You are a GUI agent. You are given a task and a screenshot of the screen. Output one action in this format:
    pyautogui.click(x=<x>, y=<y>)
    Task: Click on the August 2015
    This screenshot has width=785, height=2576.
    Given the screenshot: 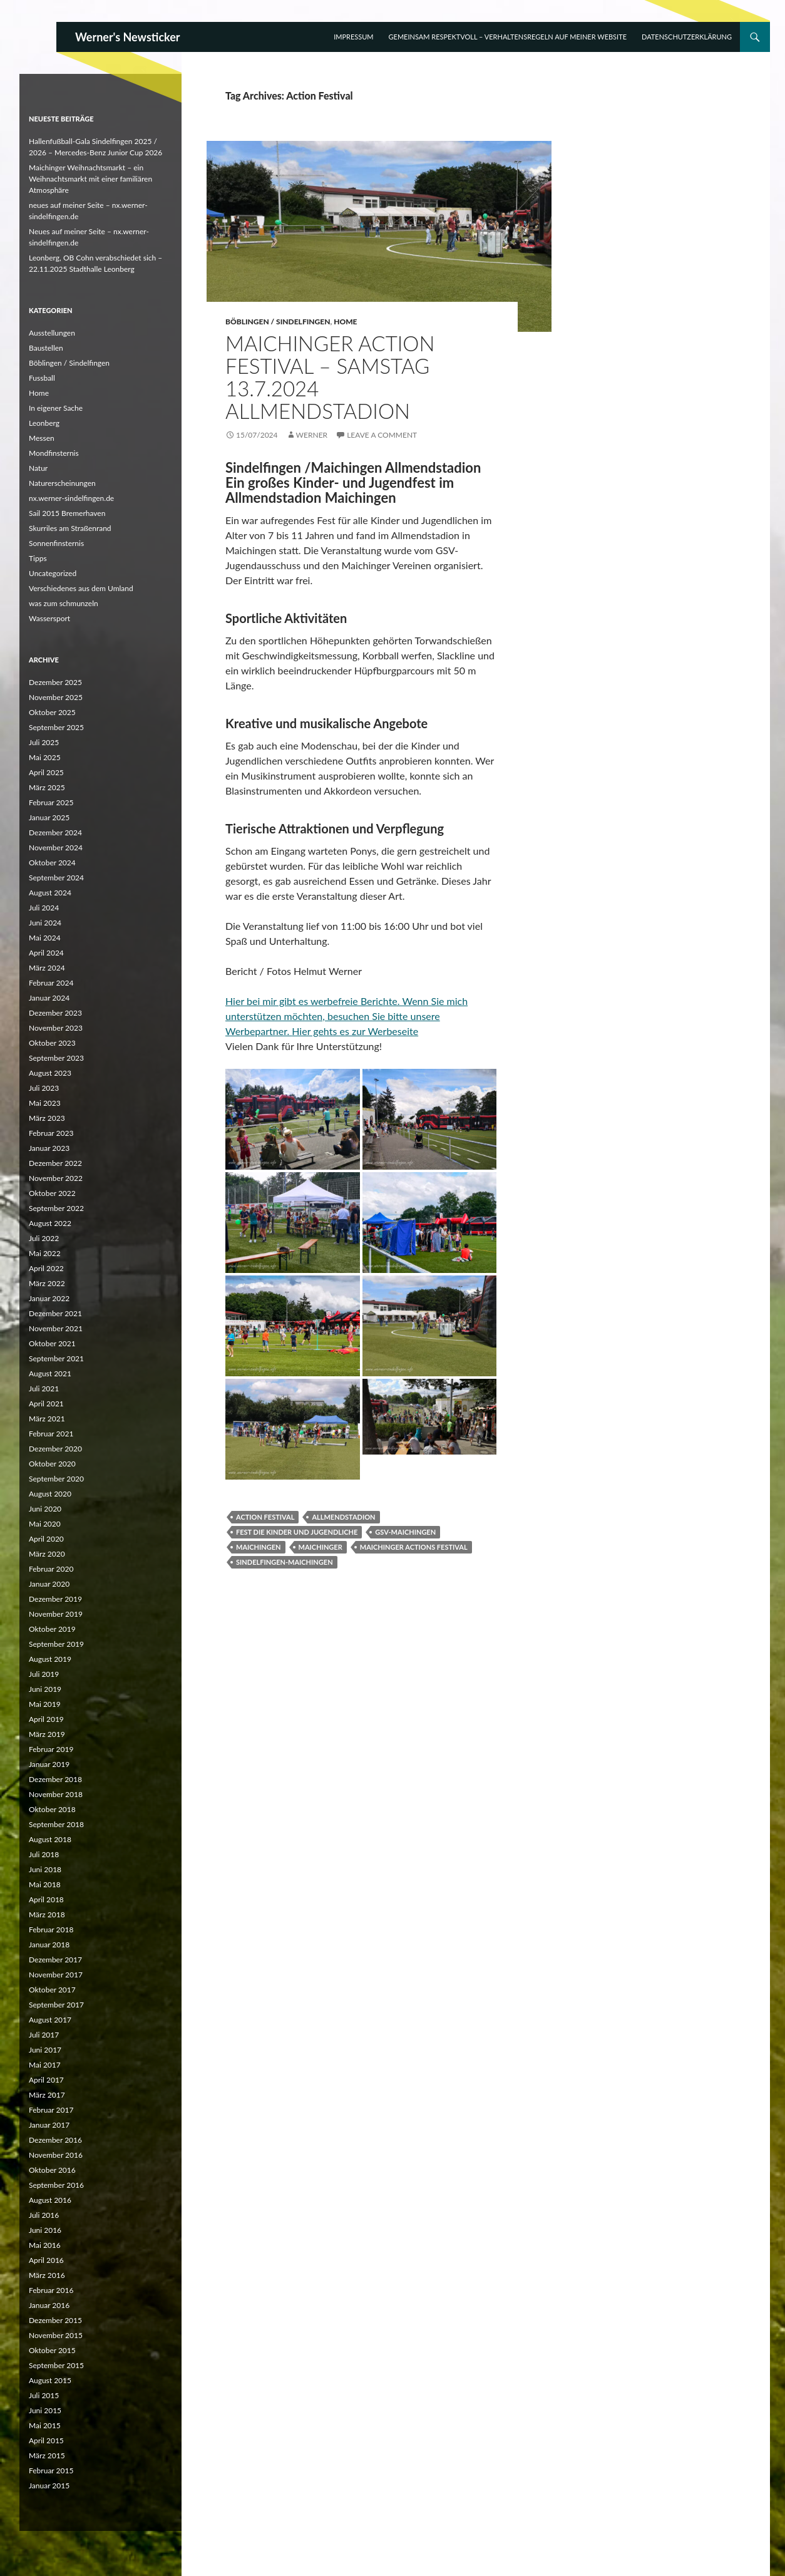 What is the action you would take?
    pyautogui.click(x=50, y=2380)
    